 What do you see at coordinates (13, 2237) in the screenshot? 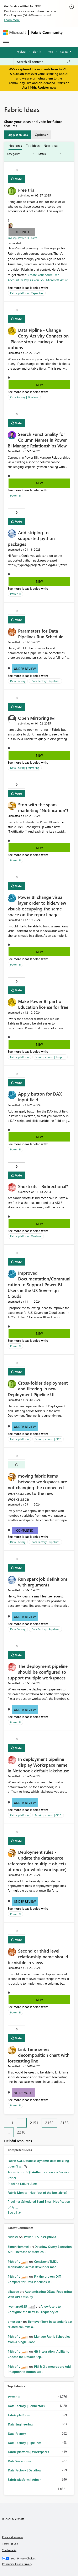
I see `[View Profile of rudesai]` at bounding box center [13, 2237].